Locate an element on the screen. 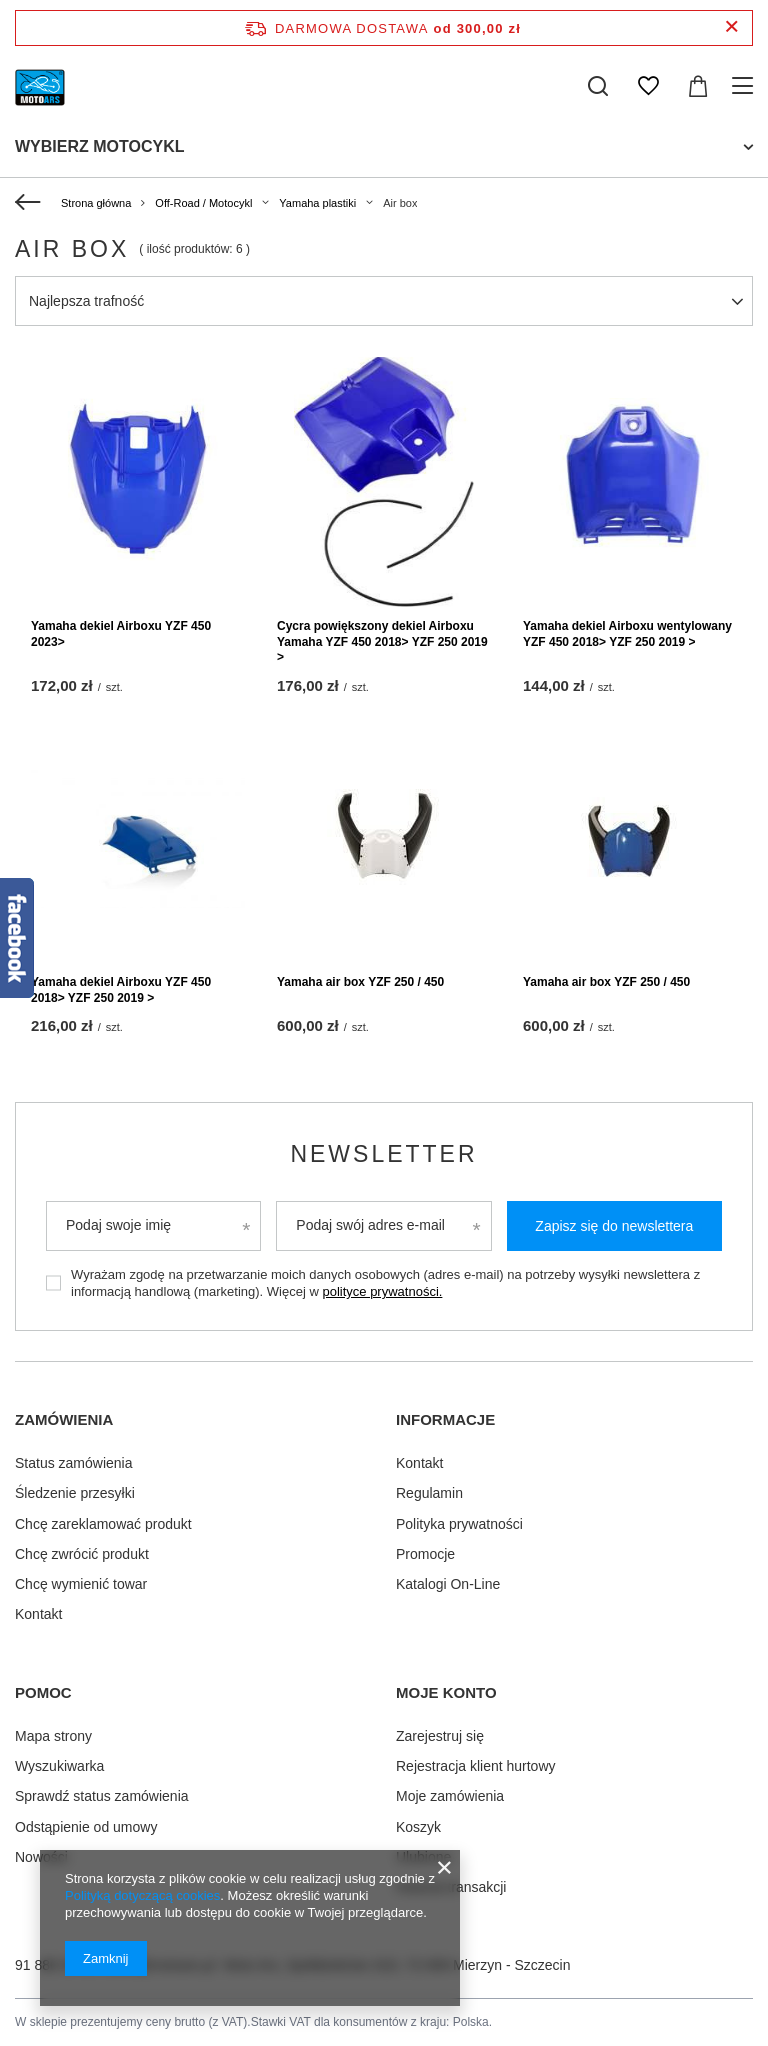 The image size is (768, 2046). [Szukaj] is located at coordinates (598, 86).